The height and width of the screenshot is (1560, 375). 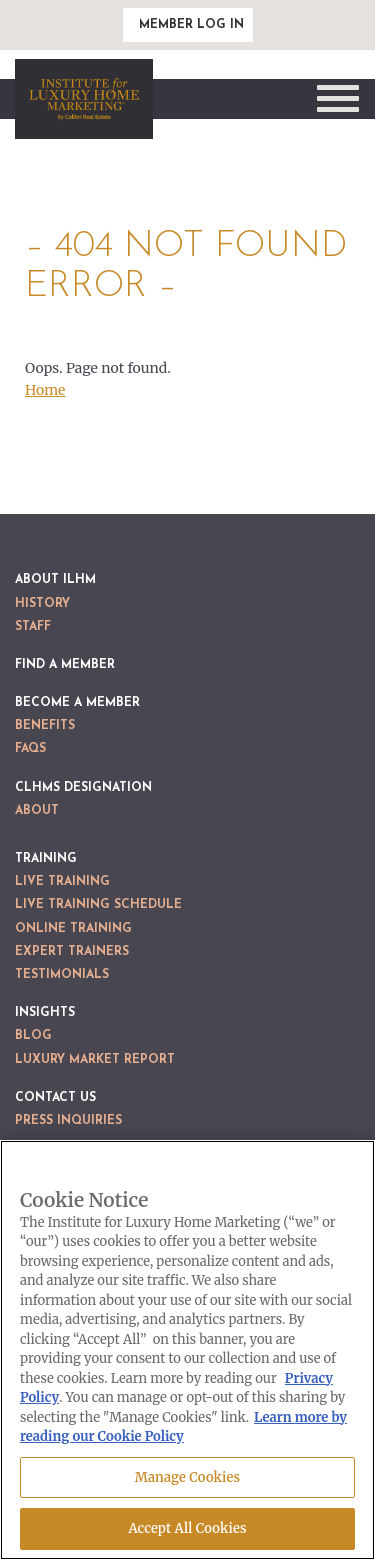 I want to click on History, so click(x=42, y=604).